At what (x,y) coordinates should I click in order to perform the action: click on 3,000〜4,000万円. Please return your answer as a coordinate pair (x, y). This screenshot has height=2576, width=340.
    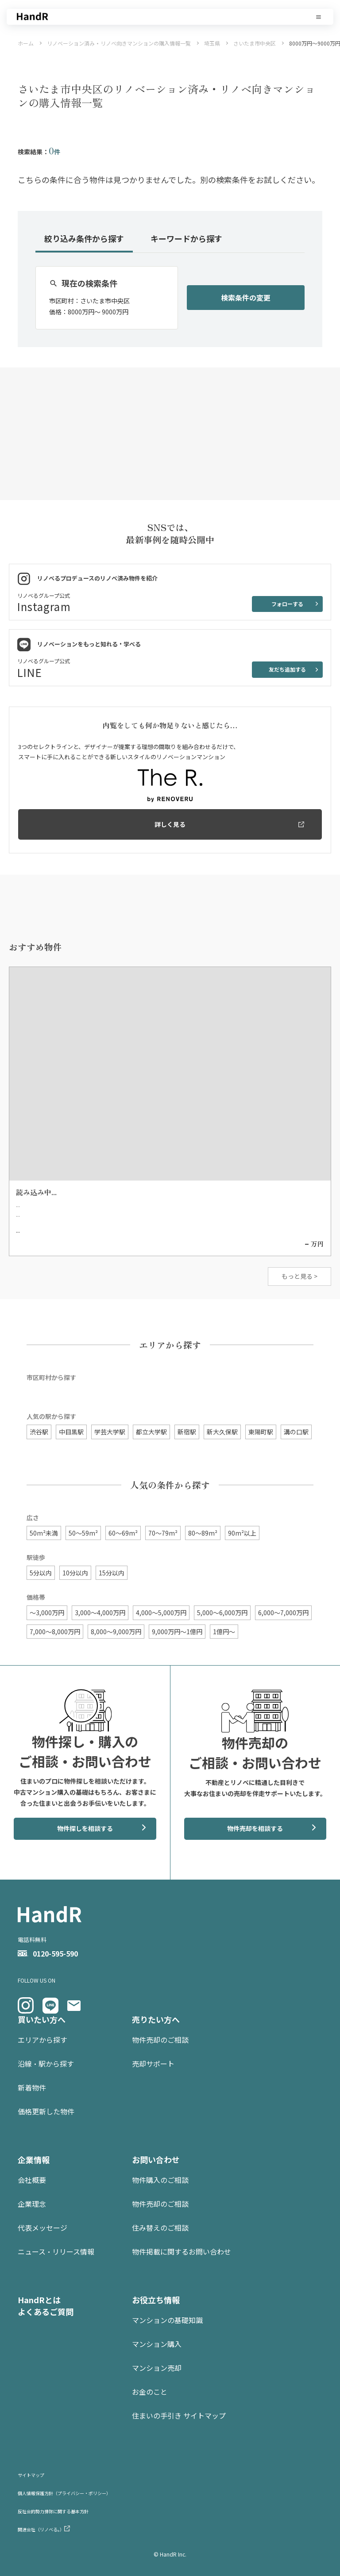
    Looking at the image, I should click on (100, 1612).